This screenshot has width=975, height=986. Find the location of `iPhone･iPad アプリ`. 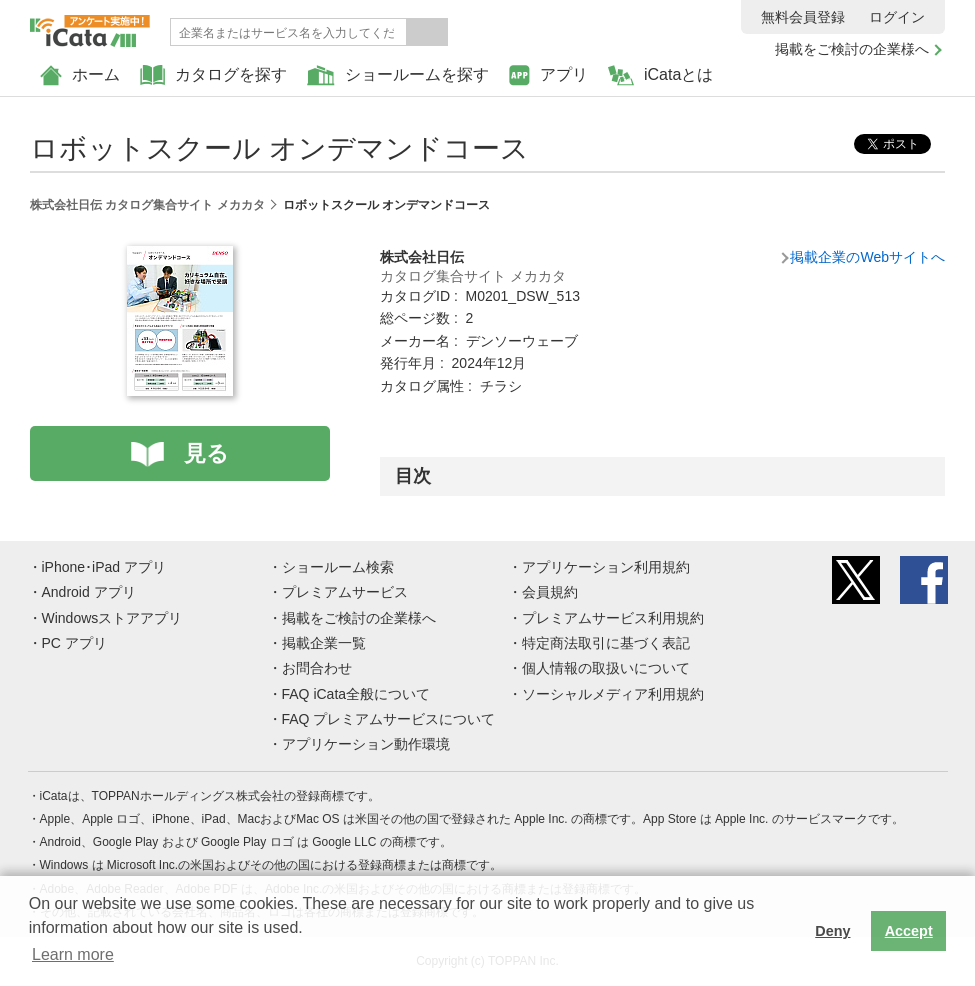

iPhone･iPad アプリ is located at coordinates (104, 567).